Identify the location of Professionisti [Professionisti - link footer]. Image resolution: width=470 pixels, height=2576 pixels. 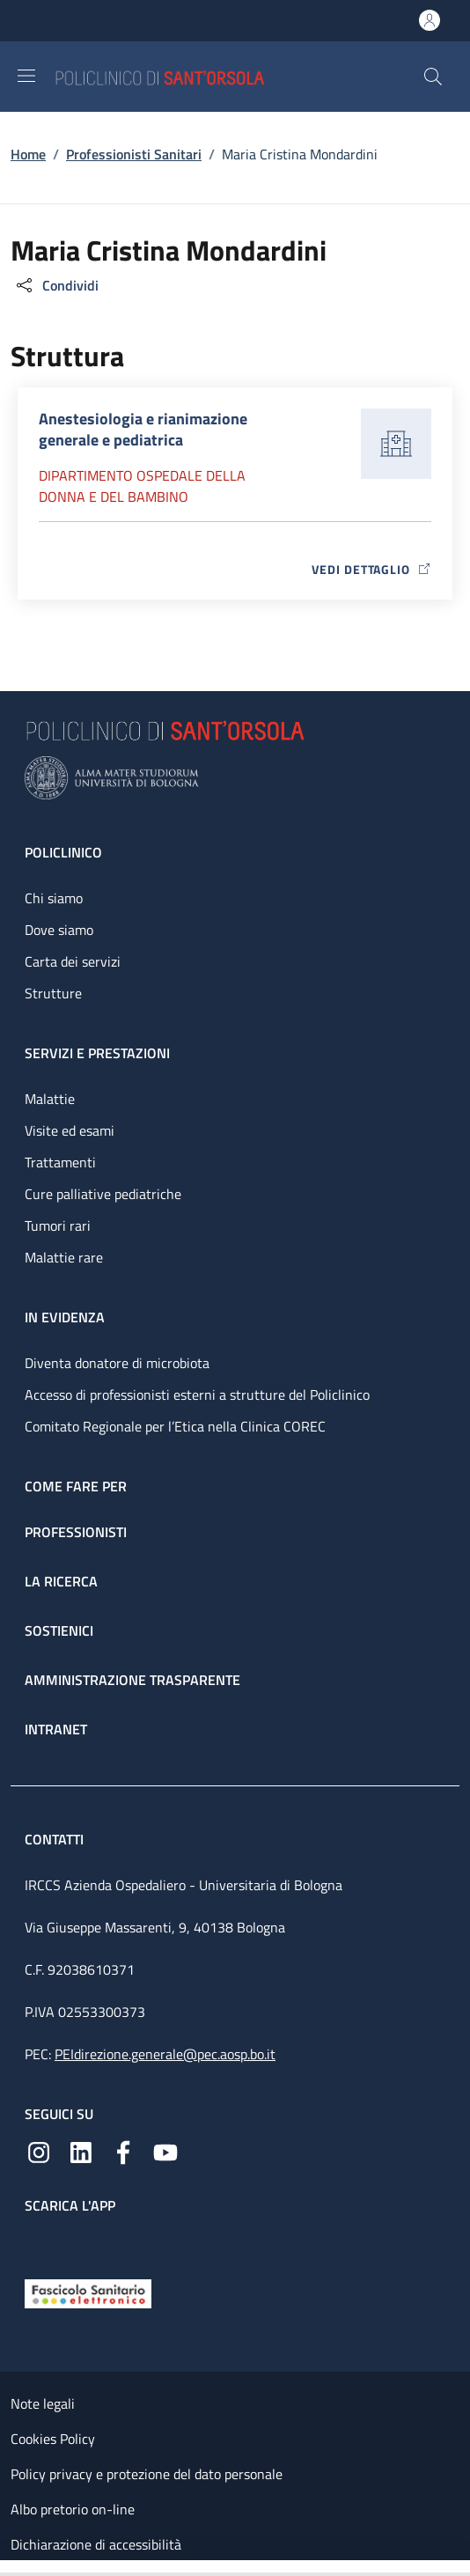
(76, 1531).